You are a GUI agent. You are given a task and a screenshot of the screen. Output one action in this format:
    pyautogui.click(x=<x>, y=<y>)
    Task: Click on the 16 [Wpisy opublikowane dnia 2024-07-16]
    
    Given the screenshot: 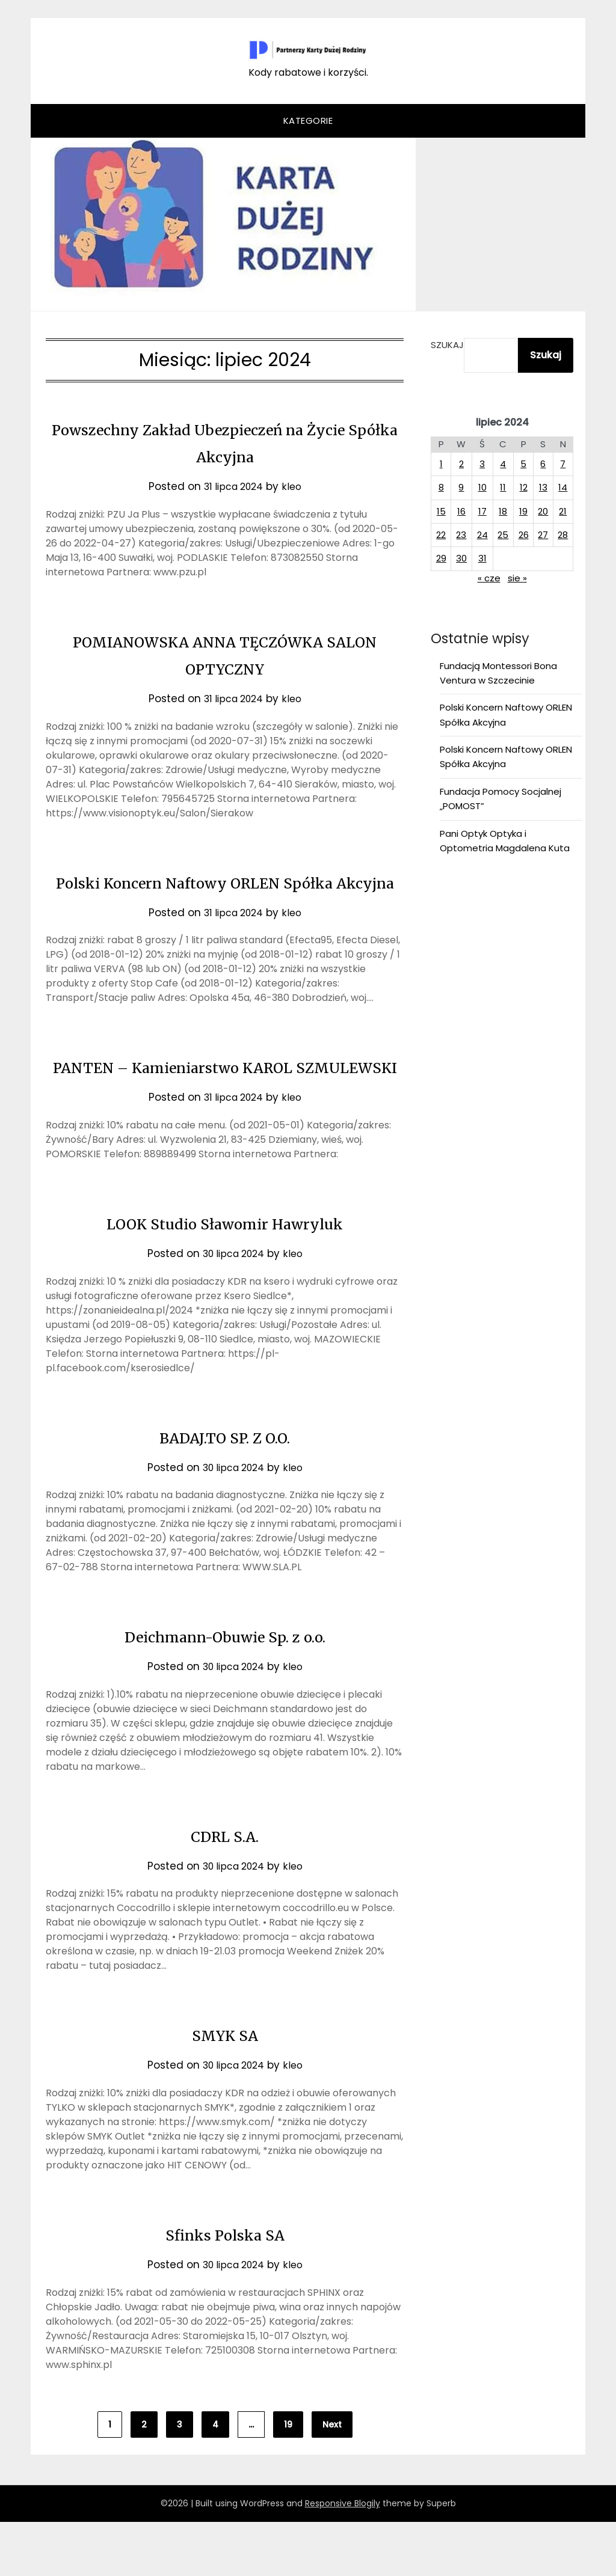 What is the action you would take?
    pyautogui.click(x=461, y=511)
    